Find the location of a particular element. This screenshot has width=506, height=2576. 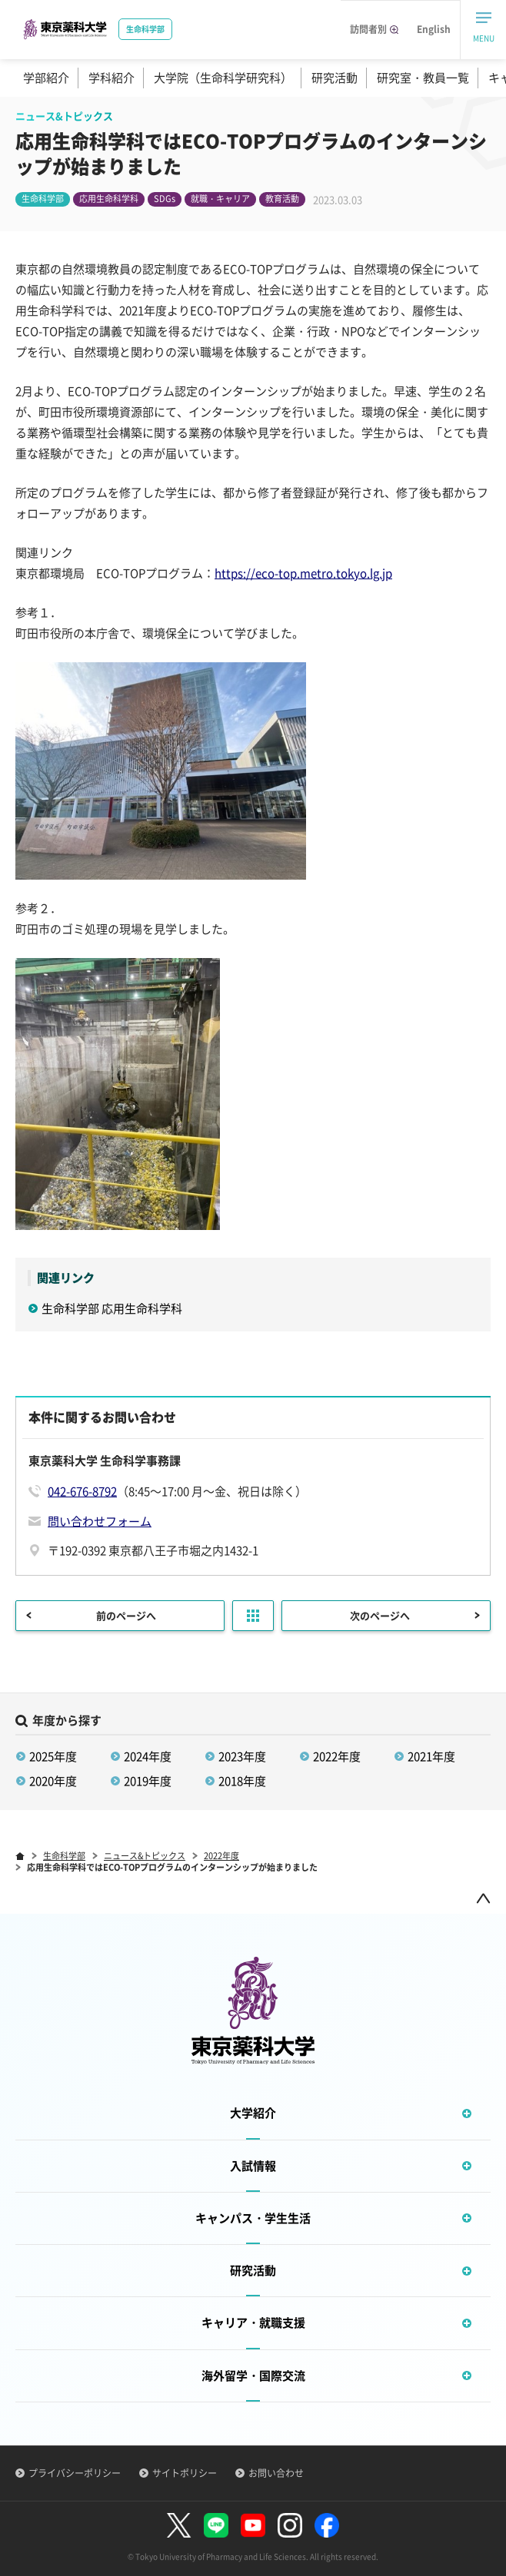

研究室・教員一覧 is located at coordinates (423, 77).